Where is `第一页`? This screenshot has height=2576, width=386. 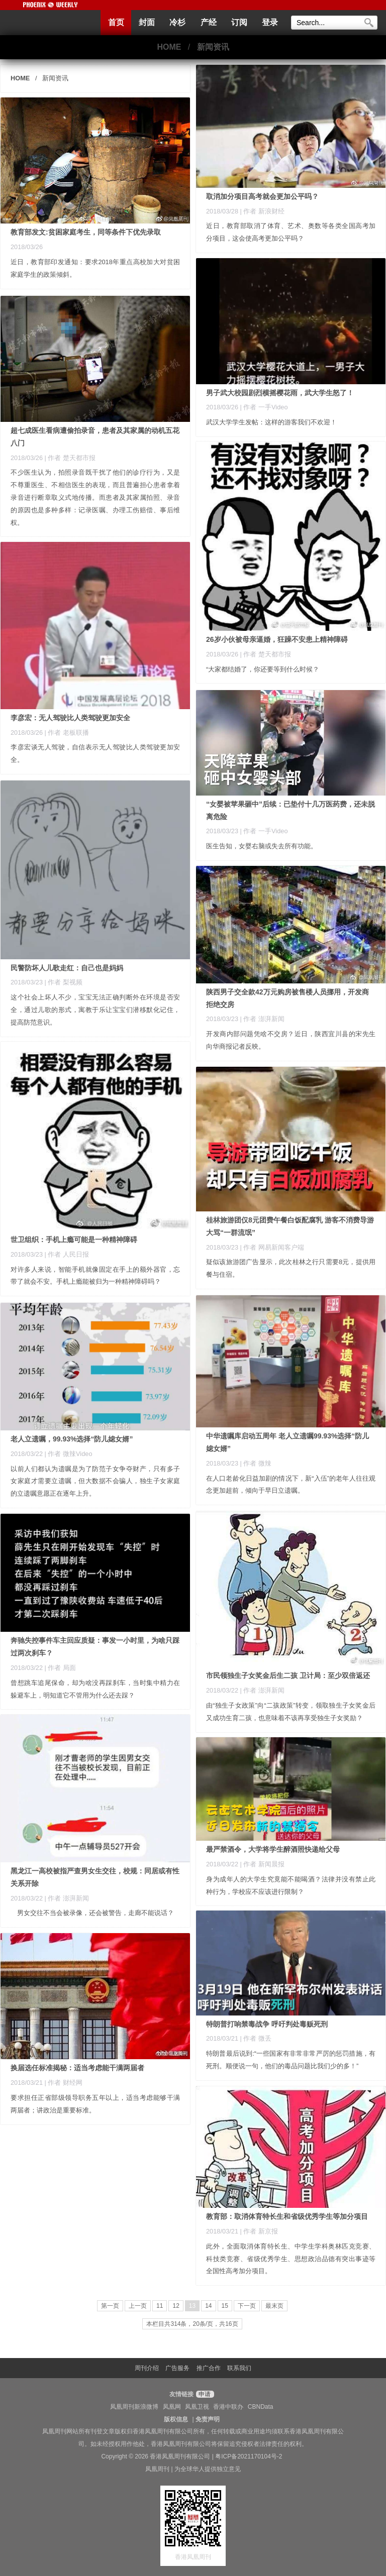 第一页 is located at coordinates (110, 2305).